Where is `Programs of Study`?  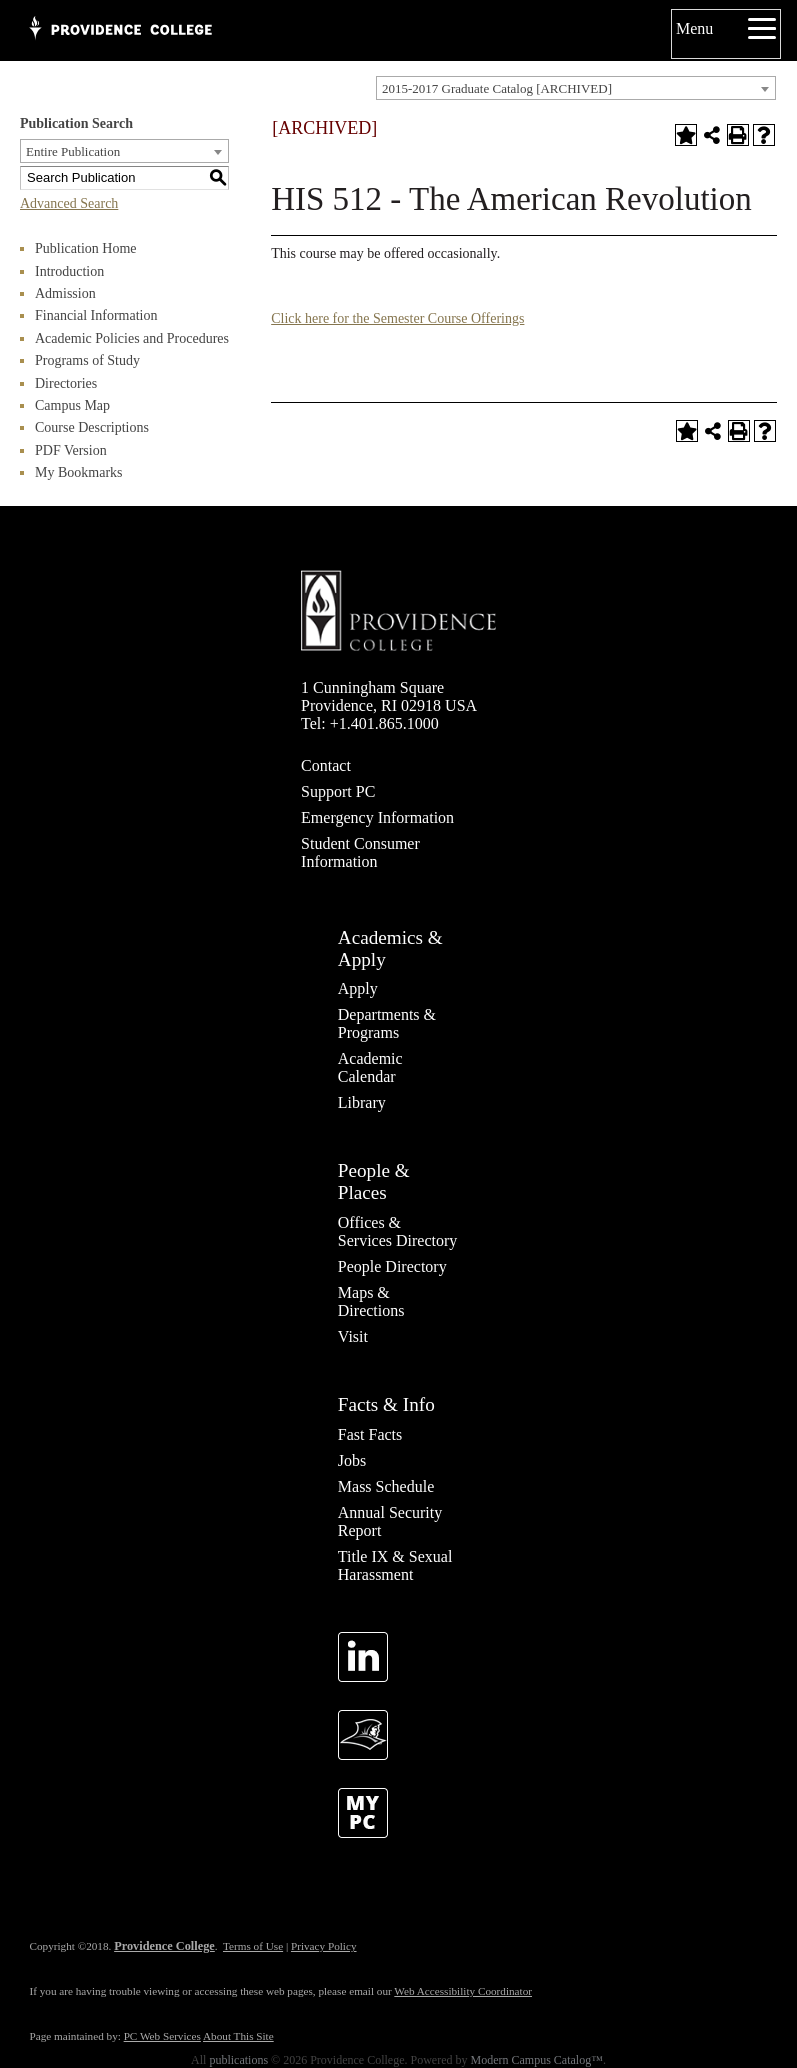 Programs of Study is located at coordinates (87, 360).